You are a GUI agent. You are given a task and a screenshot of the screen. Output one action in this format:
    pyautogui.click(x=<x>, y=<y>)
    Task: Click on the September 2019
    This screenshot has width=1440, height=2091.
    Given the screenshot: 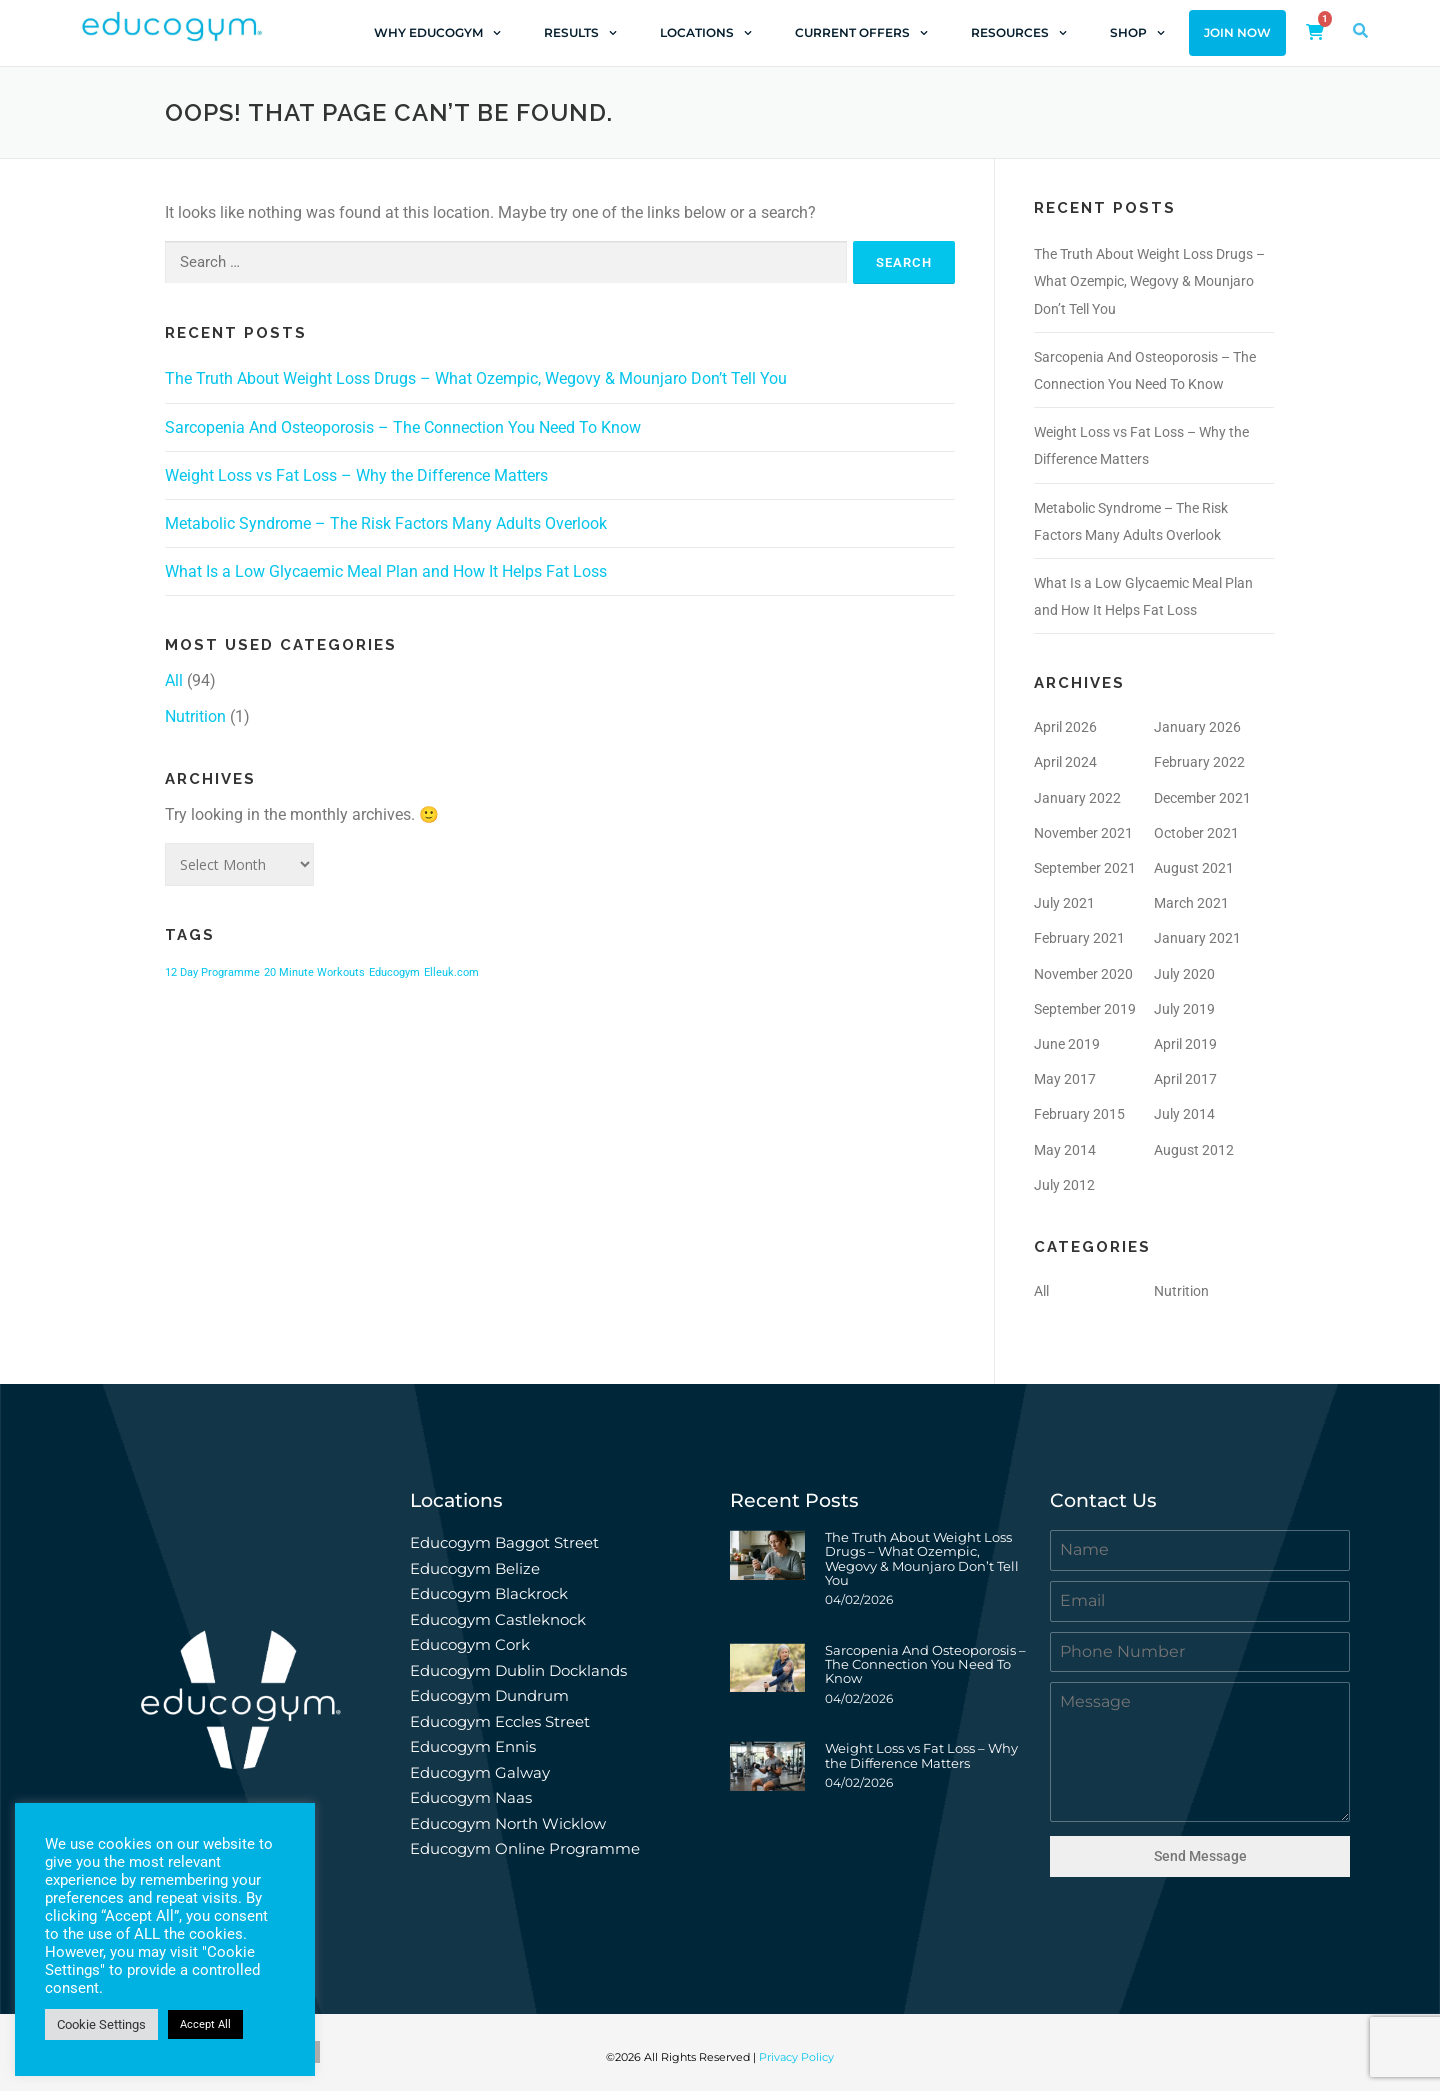 What is the action you would take?
    pyautogui.click(x=1085, y=1009)
    